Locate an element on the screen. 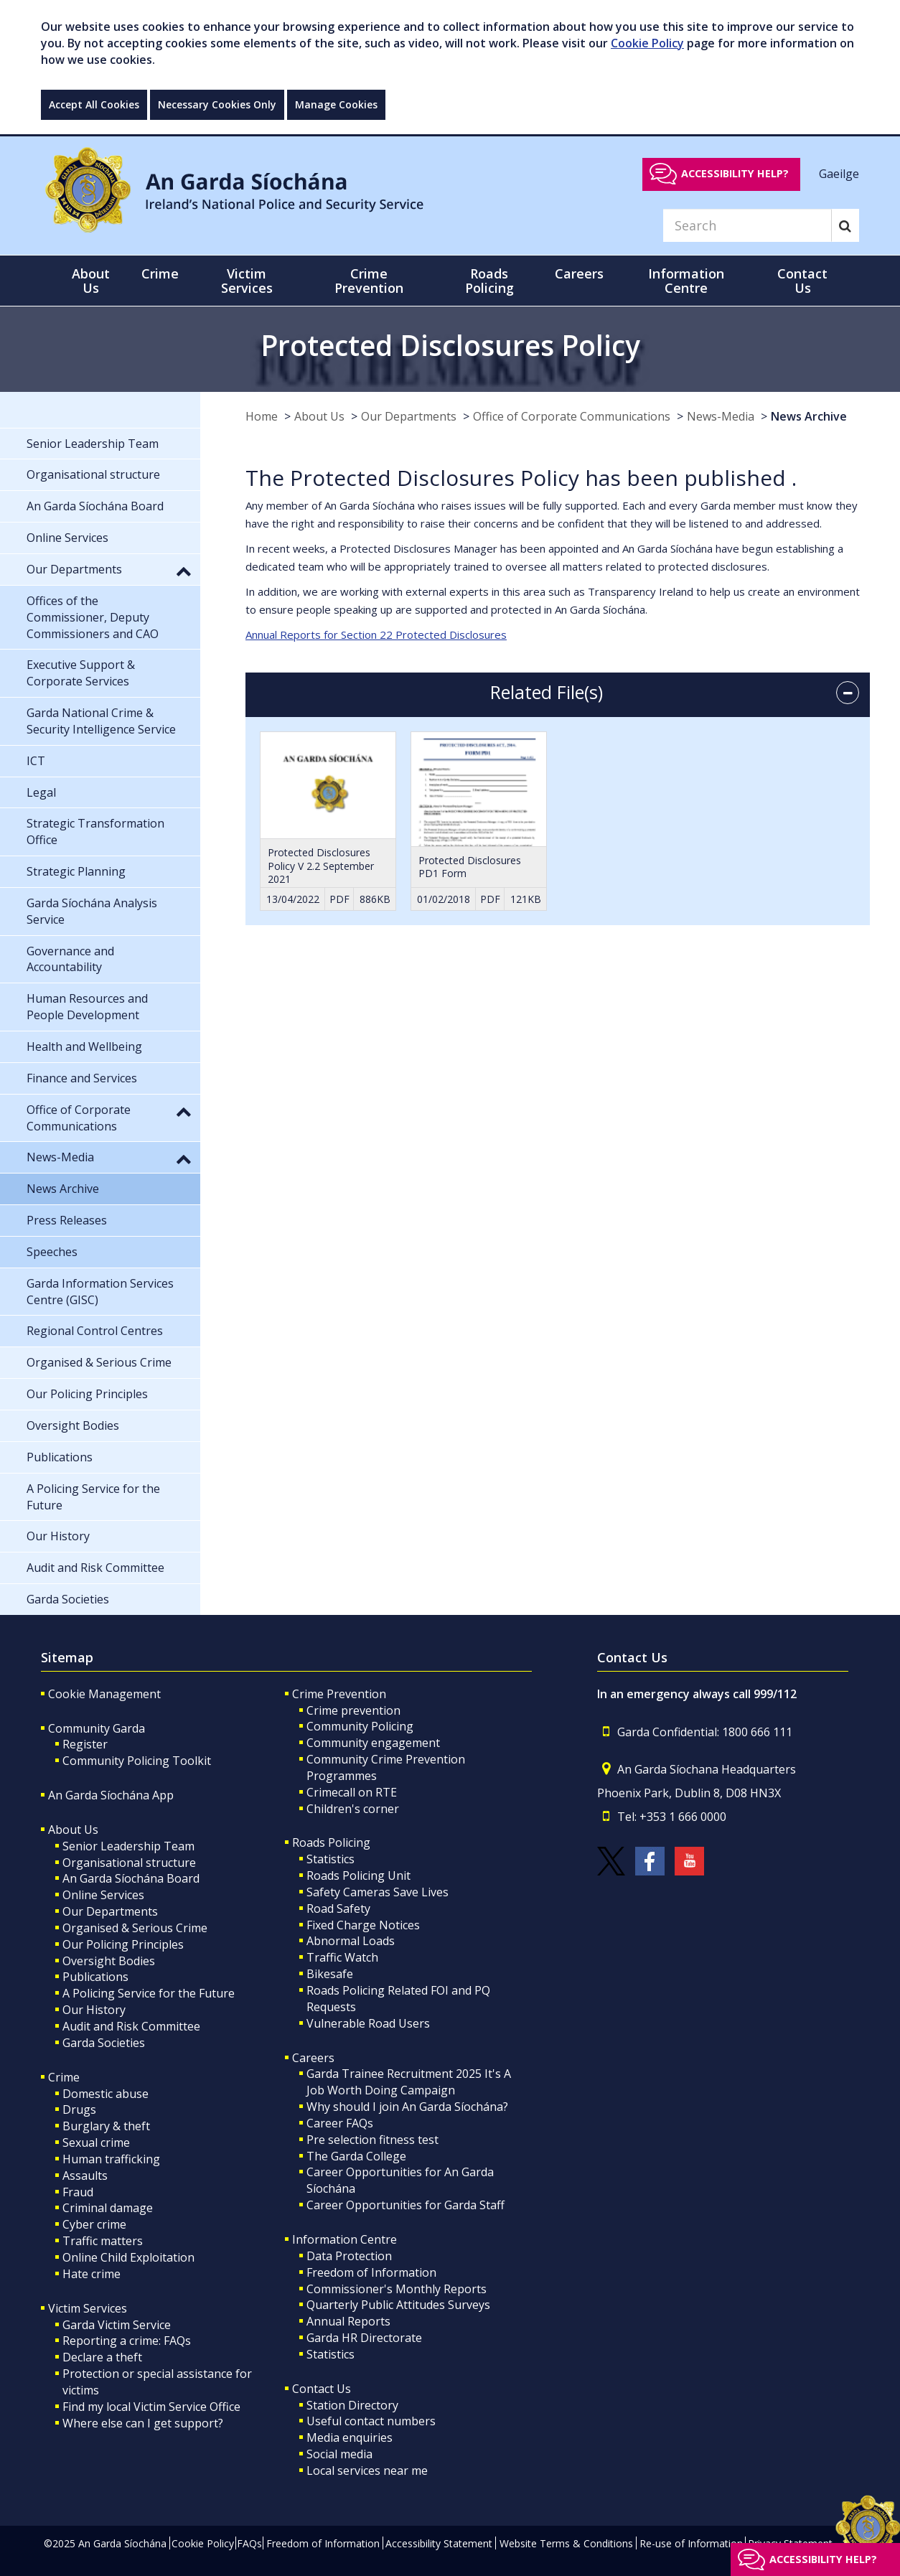  Online Child Exploitation is located at coordinates (128, 2257).